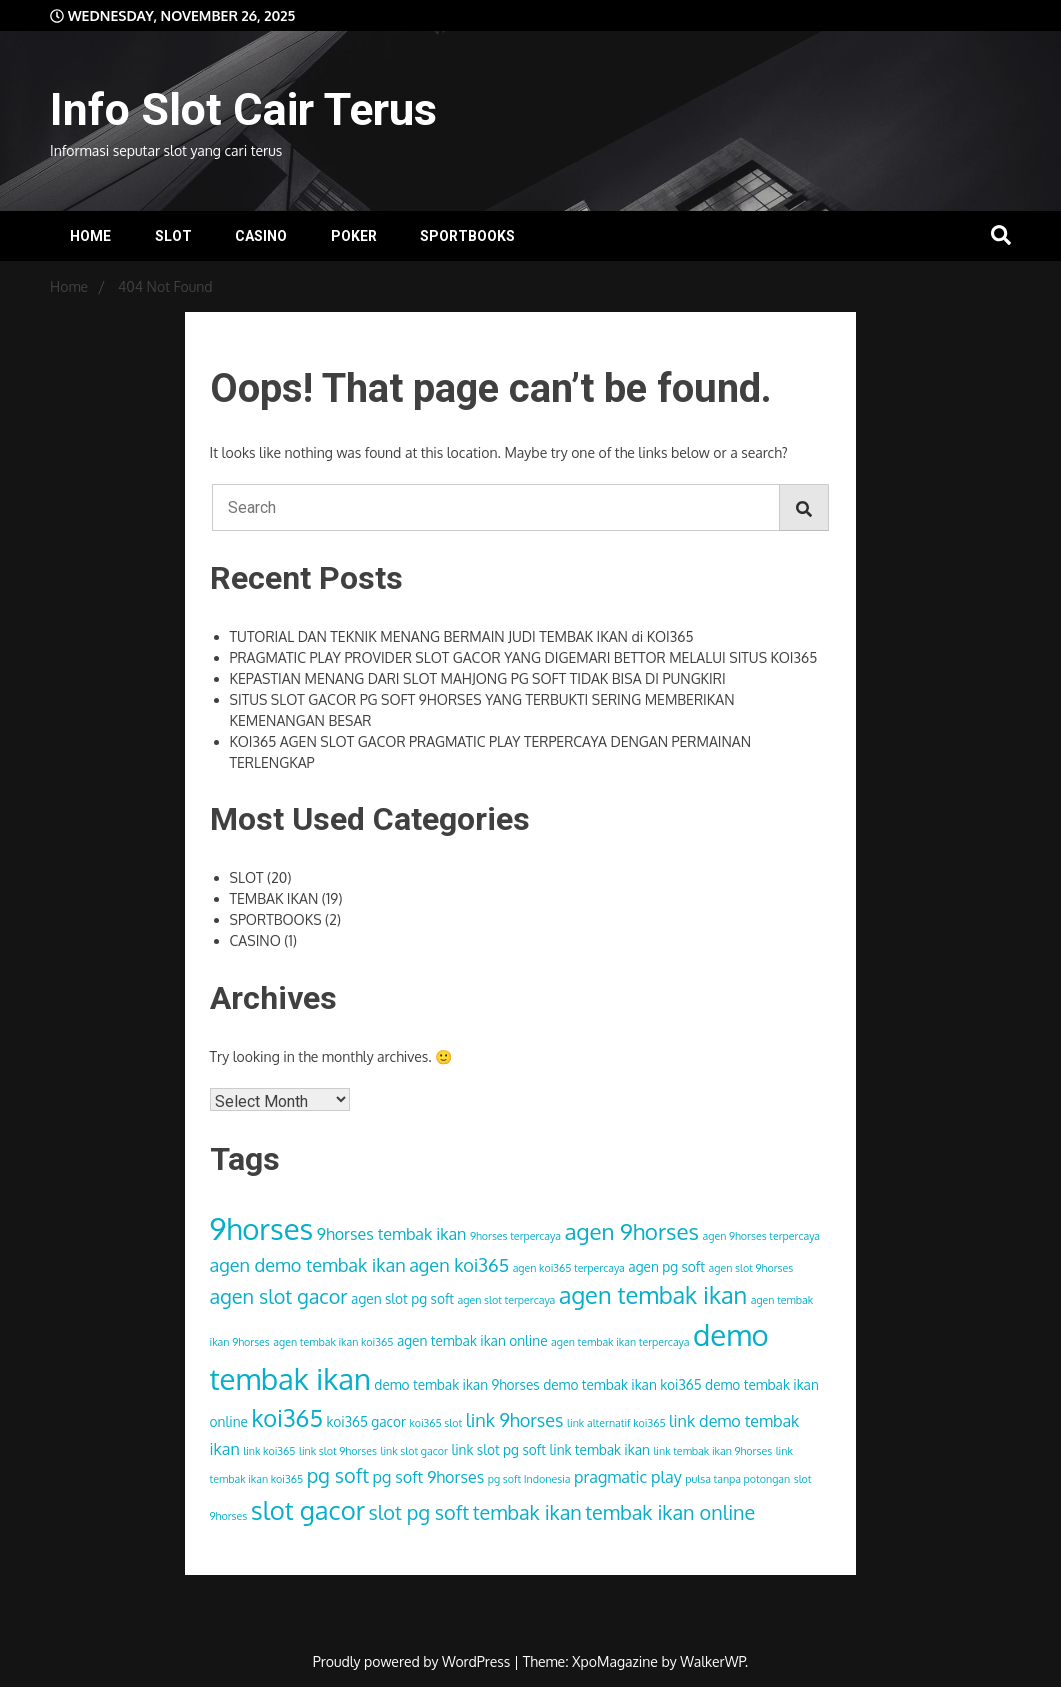 The width and height of the screenshot is (1061, 1687). What do you see at coordinates (392, 1233) in the screenshot?
I see `9horses tembak ikan [9horses tembak ikan (4 items)]` at bounding box center [392, 1233].